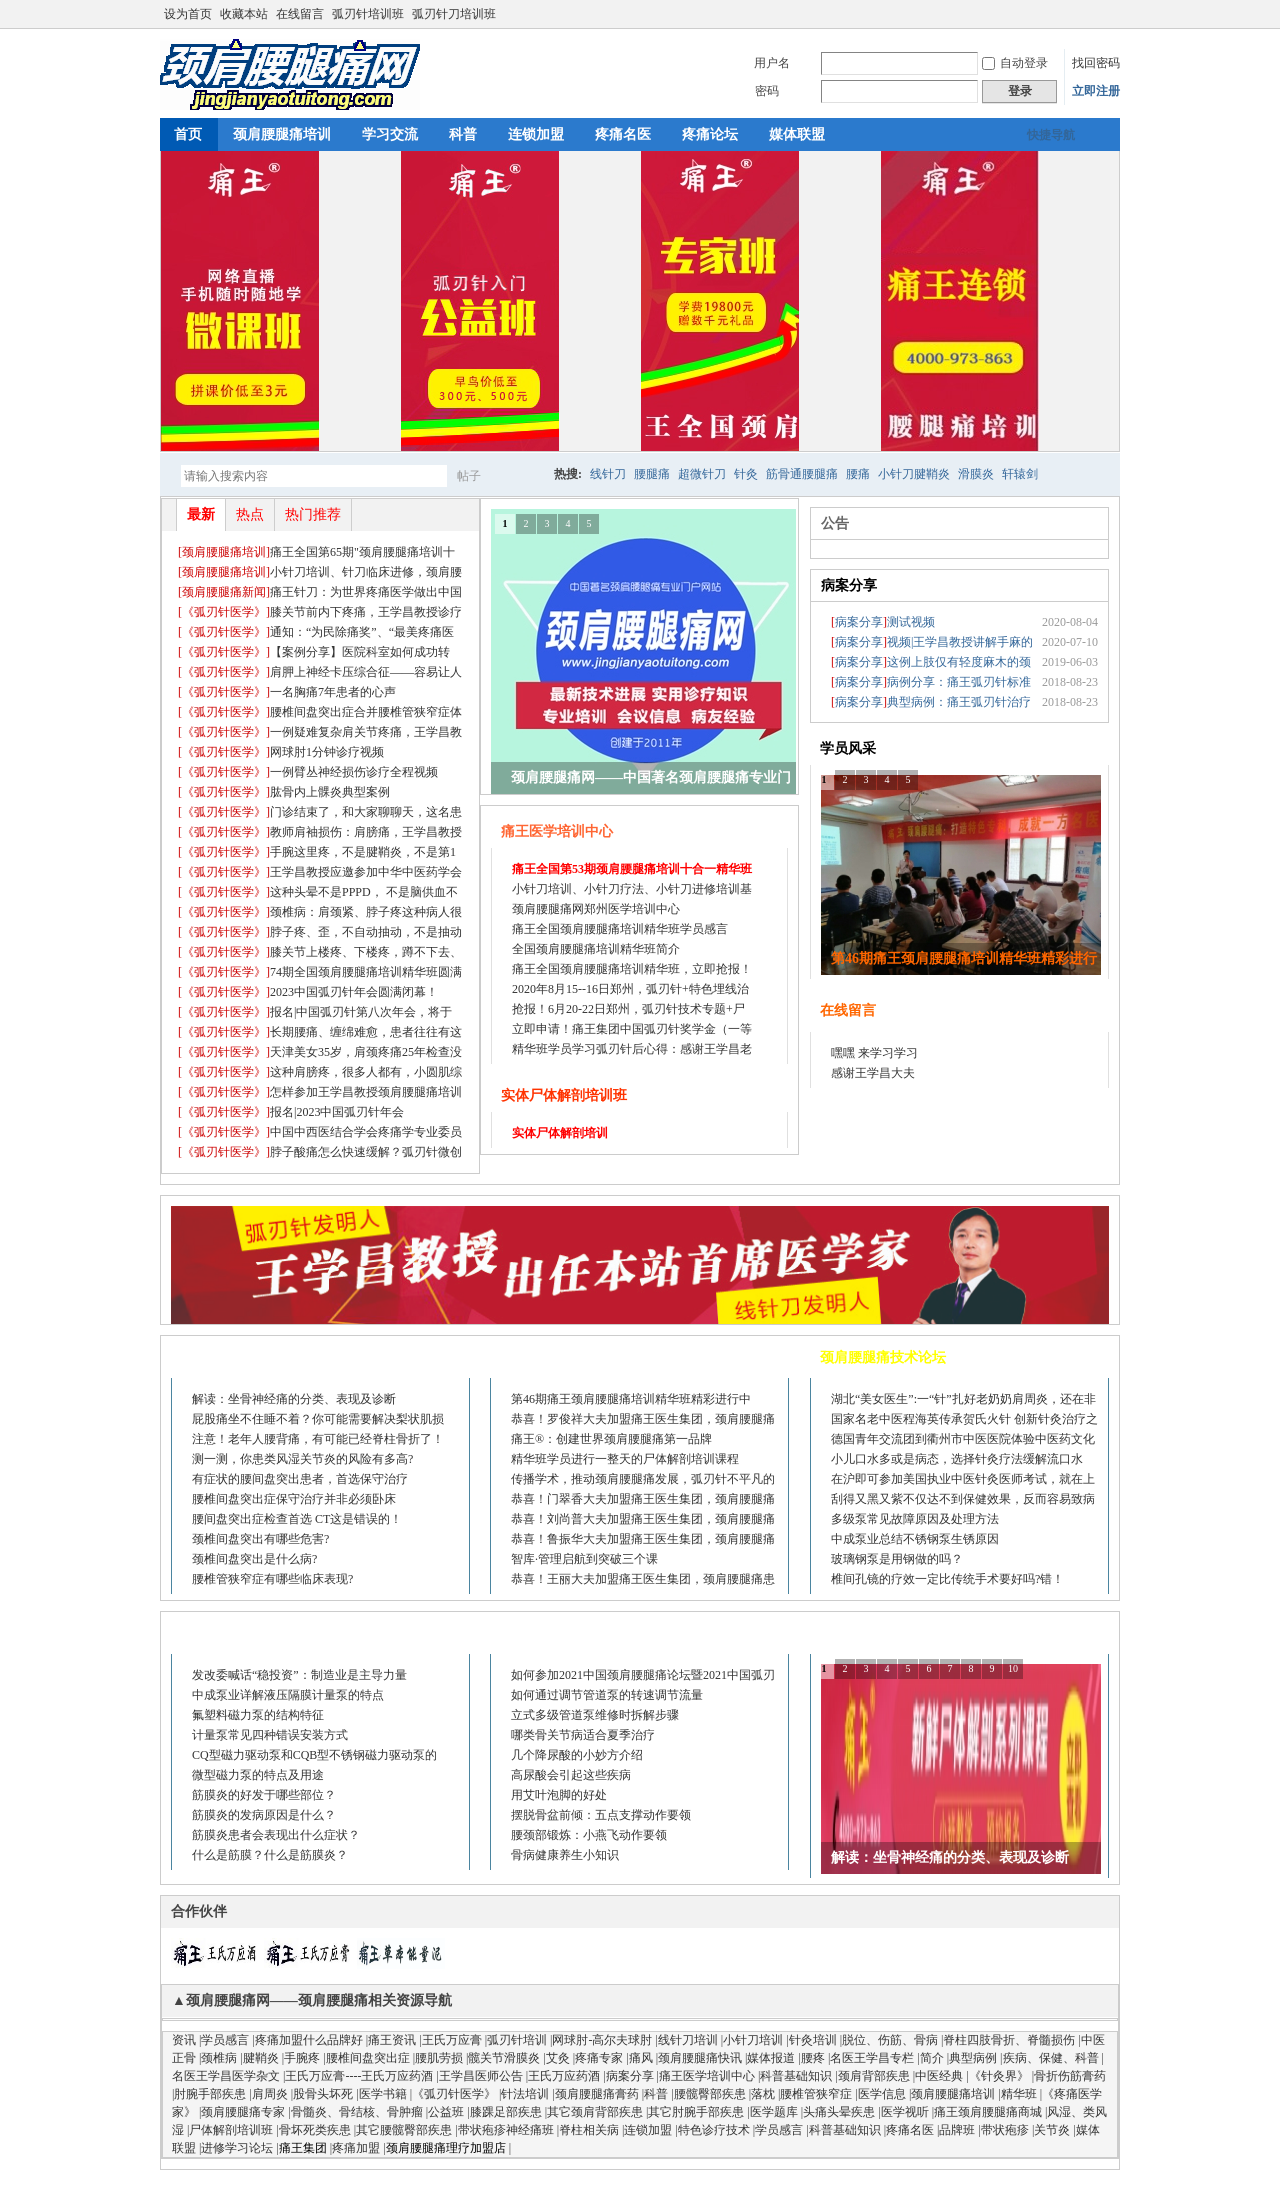  I want to click on 《弧刃针医学》, so click(224, 612).